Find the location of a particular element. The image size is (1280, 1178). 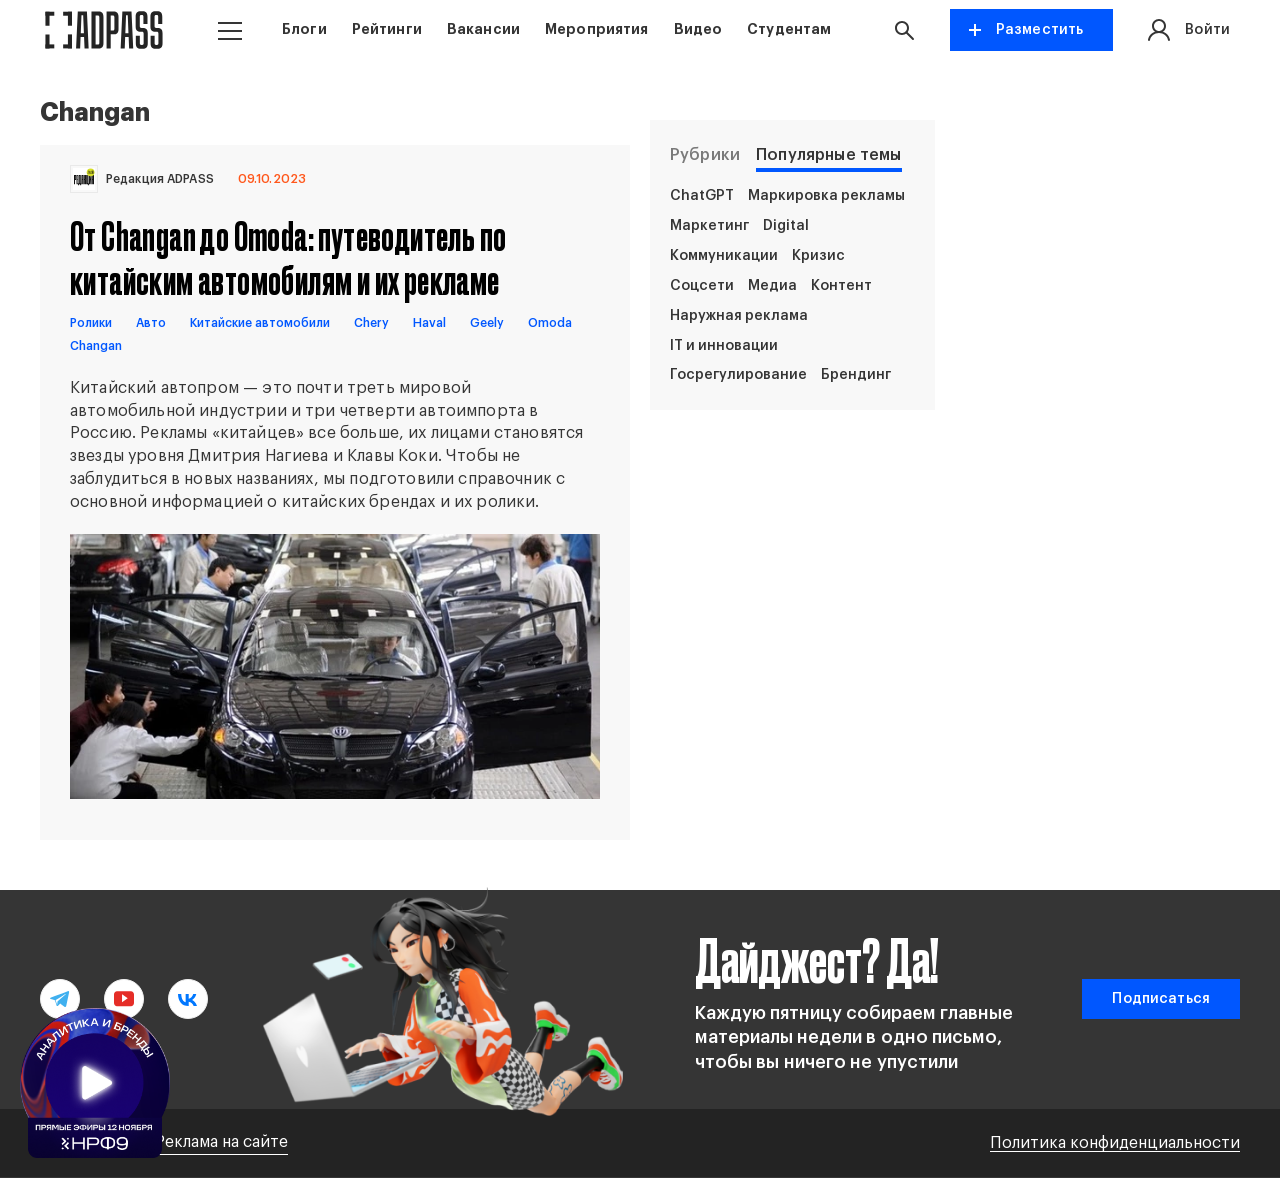

Блоги is located at coordinates (304, 29).